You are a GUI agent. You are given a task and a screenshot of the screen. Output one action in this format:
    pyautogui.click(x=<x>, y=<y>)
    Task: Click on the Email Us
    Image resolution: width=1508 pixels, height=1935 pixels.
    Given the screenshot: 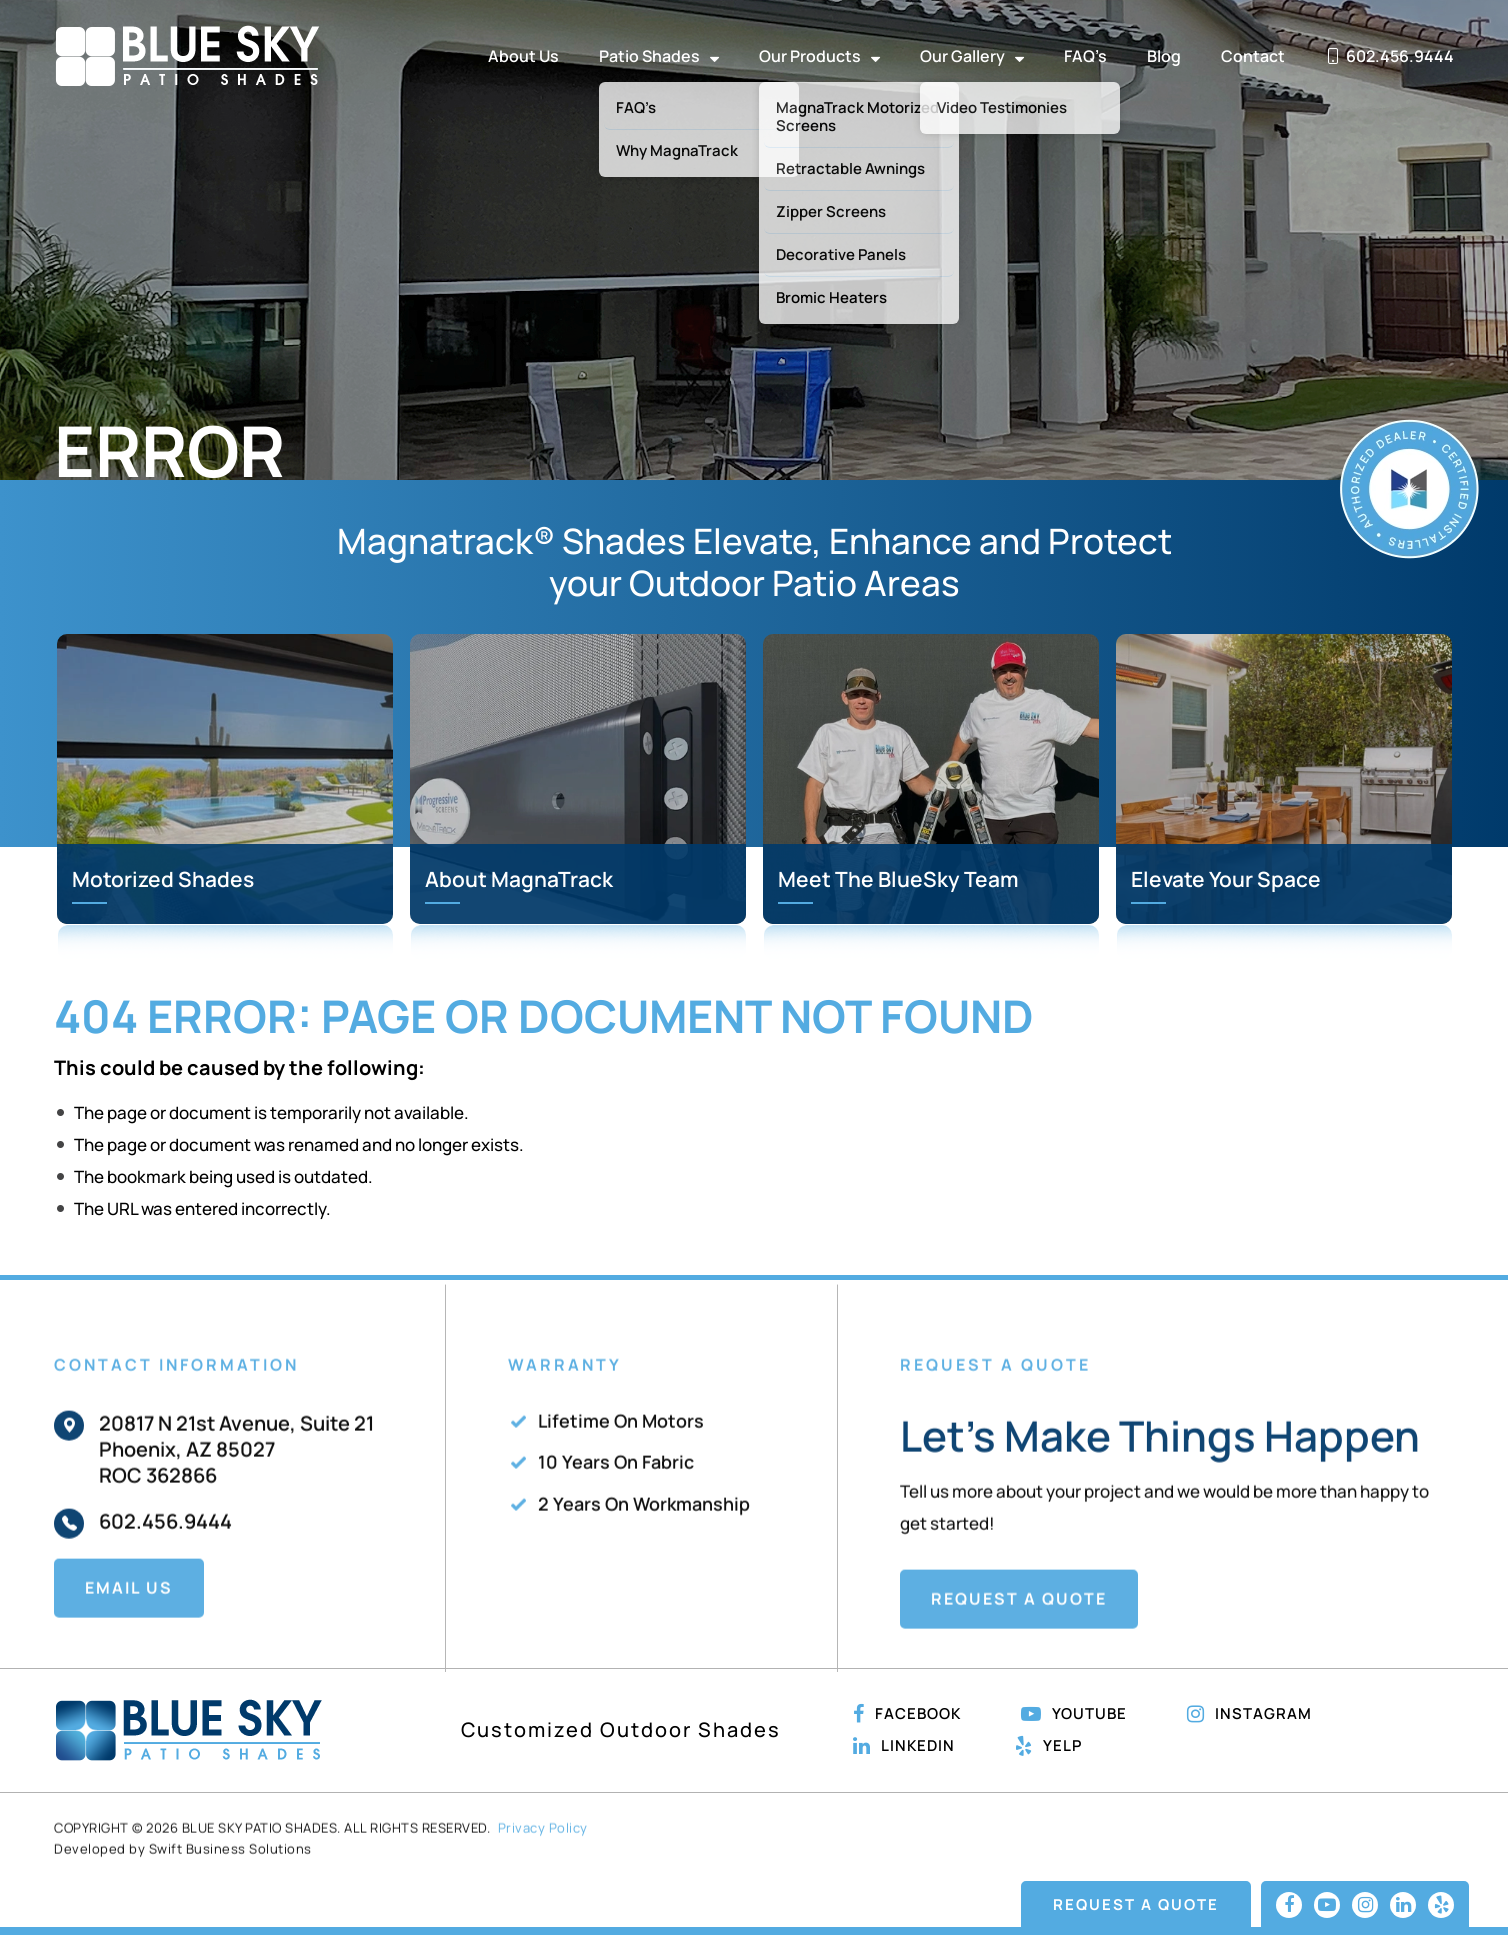 What is the action you would take?
    pyautogui.click(x=129, y=1631)
    